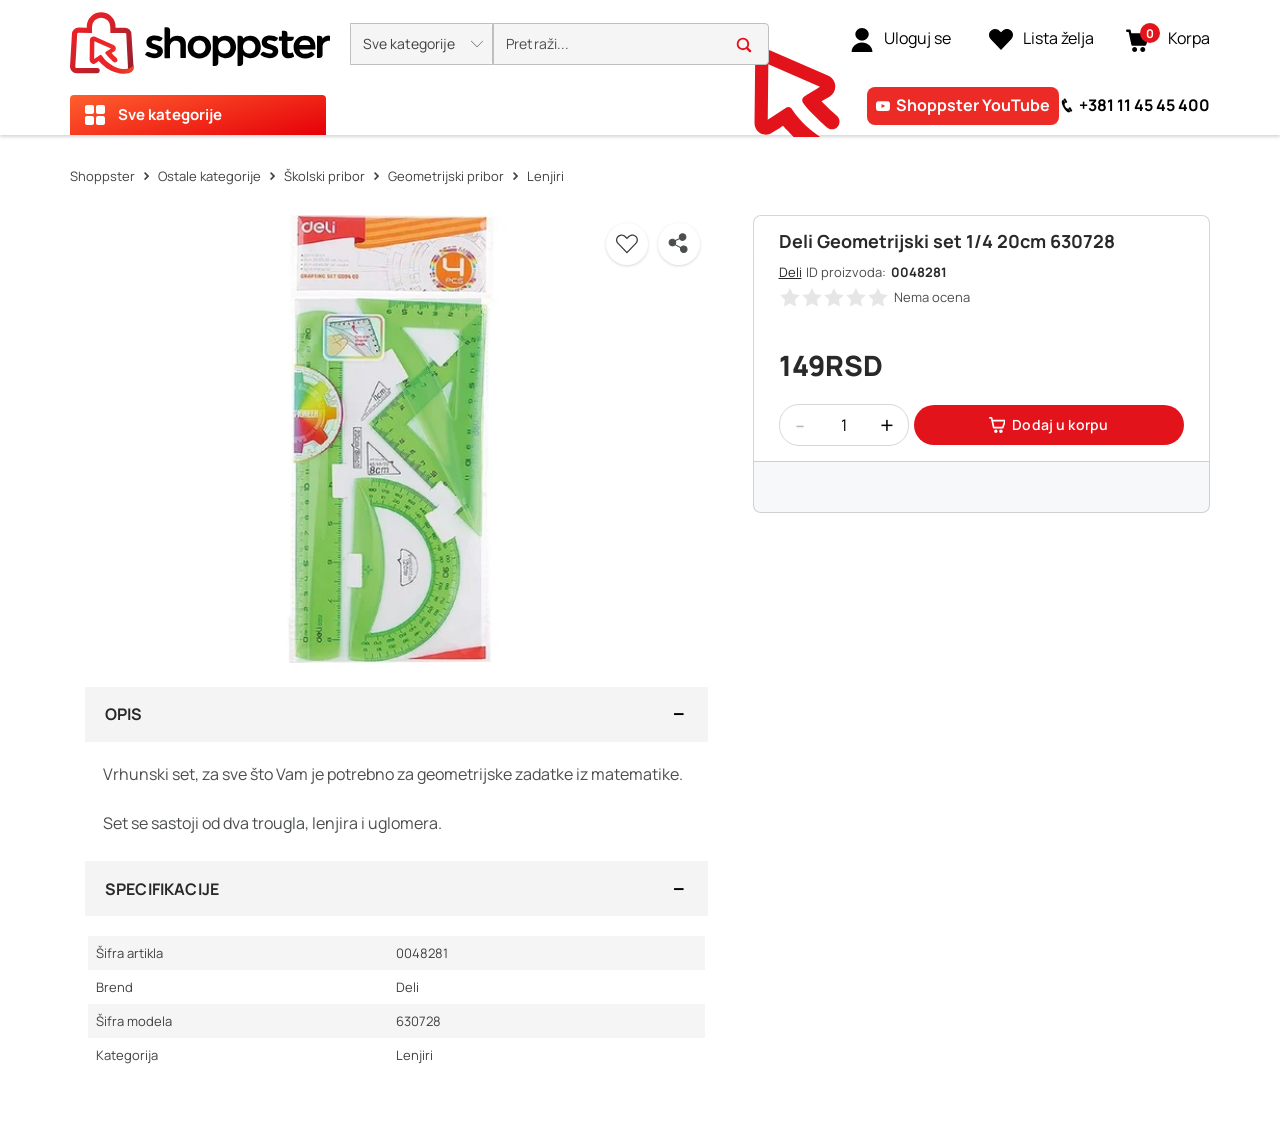 The width and height of the screenshot is (1280, 1132). I want to click on Deli, so click(790, 272).